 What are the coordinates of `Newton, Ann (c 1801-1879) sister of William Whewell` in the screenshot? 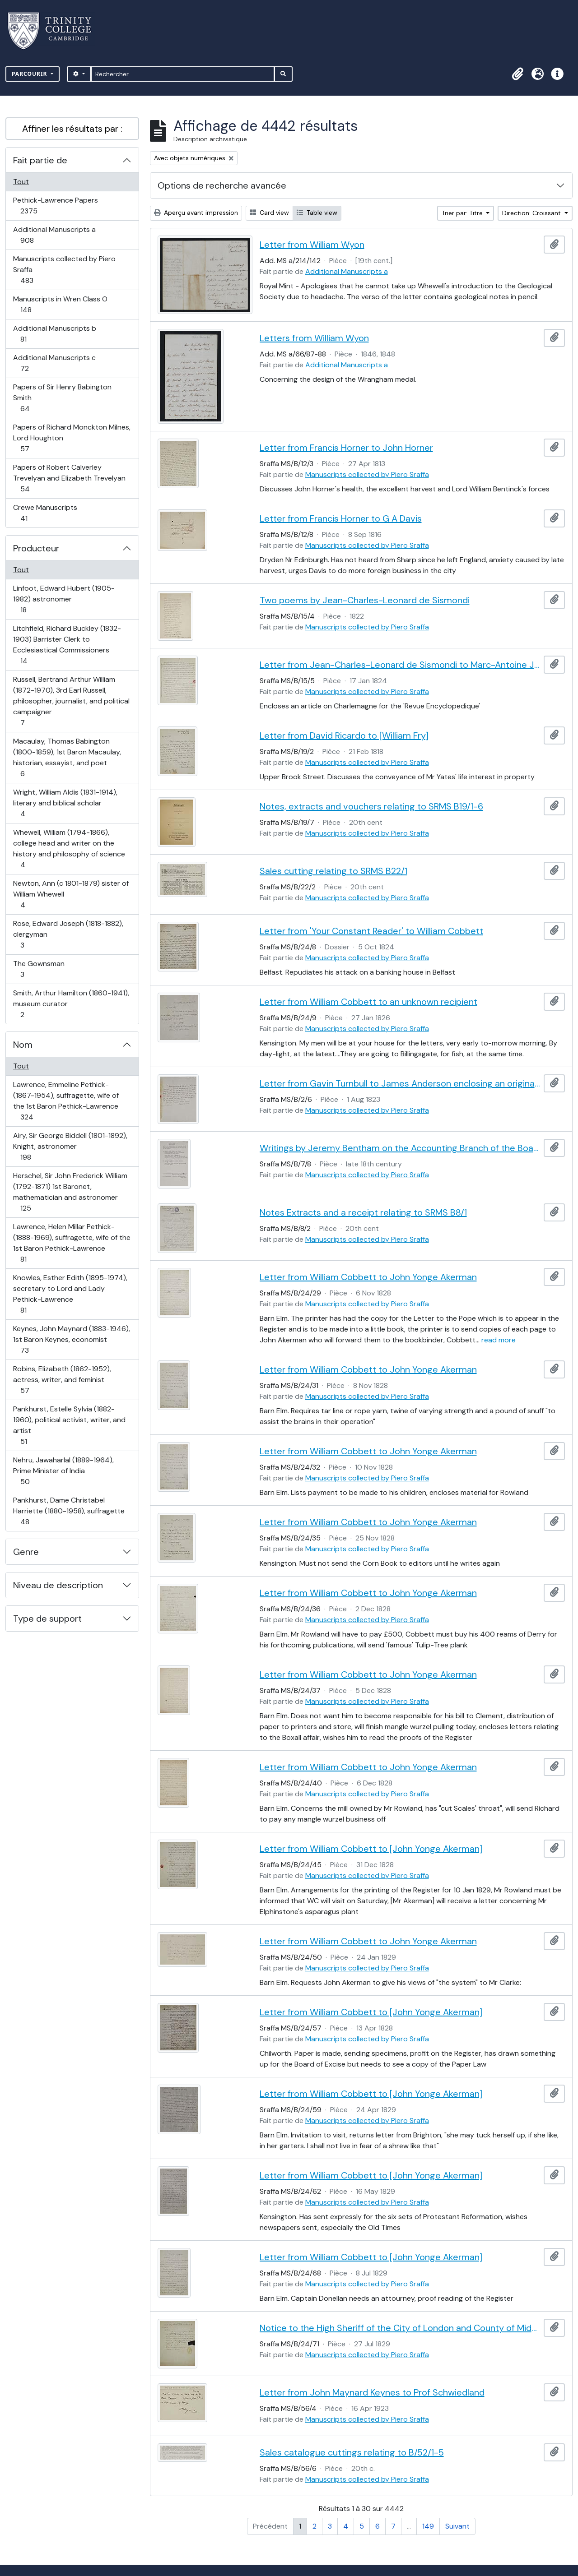 It's located at (71, 894).